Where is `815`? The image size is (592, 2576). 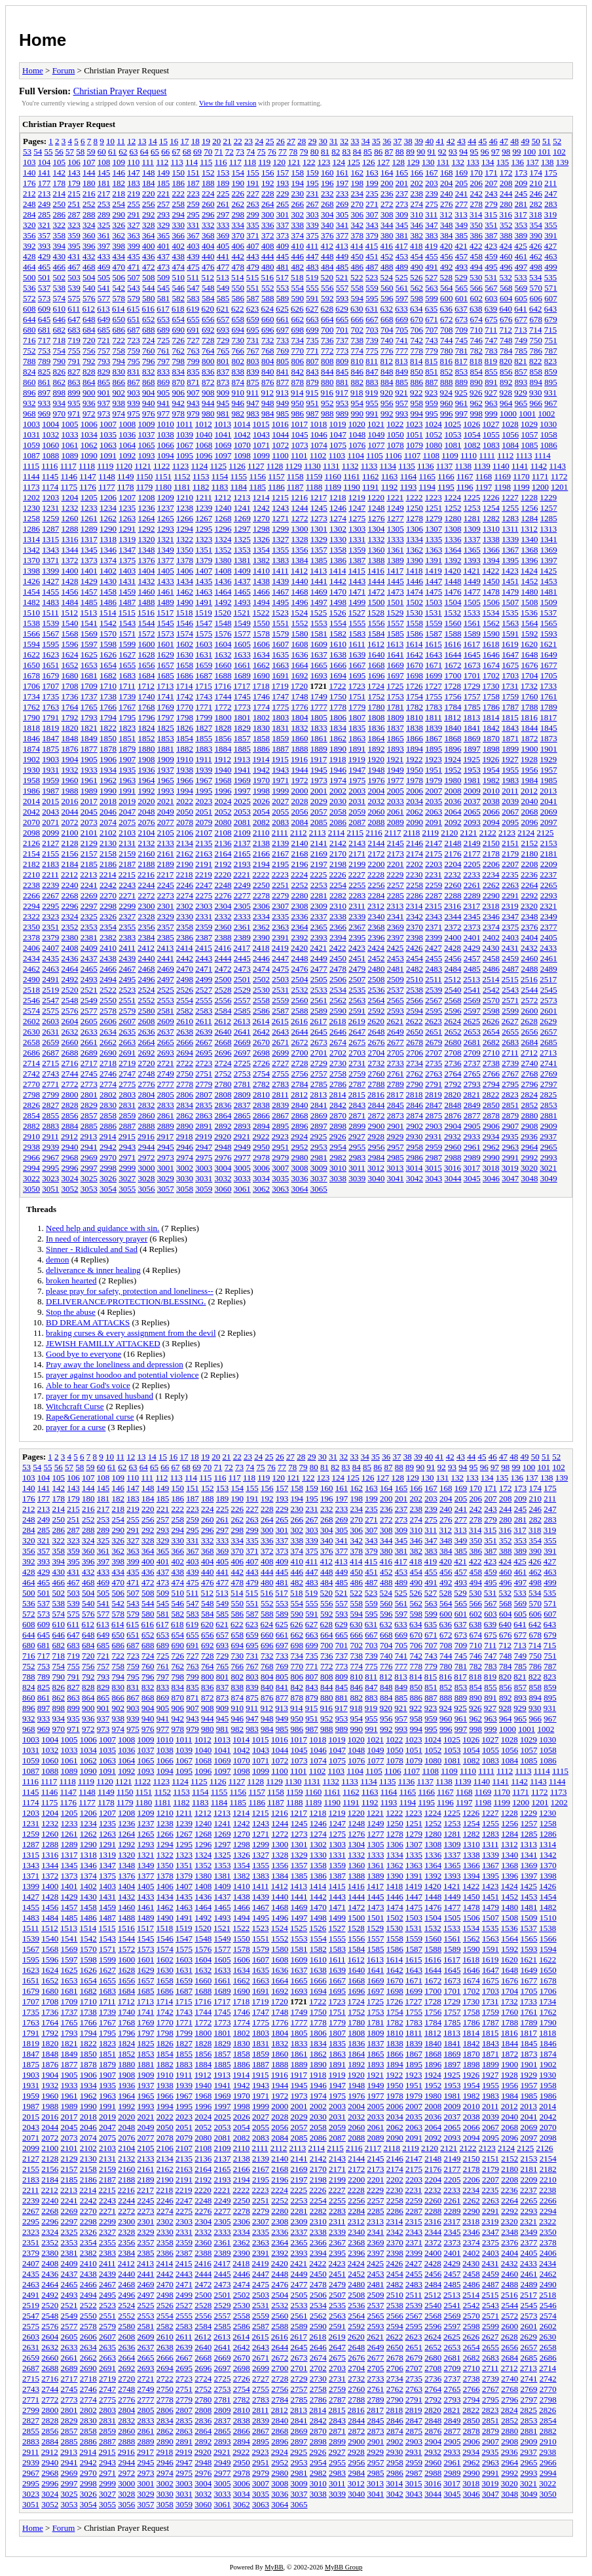
815 is located at coordinates (431, 361).